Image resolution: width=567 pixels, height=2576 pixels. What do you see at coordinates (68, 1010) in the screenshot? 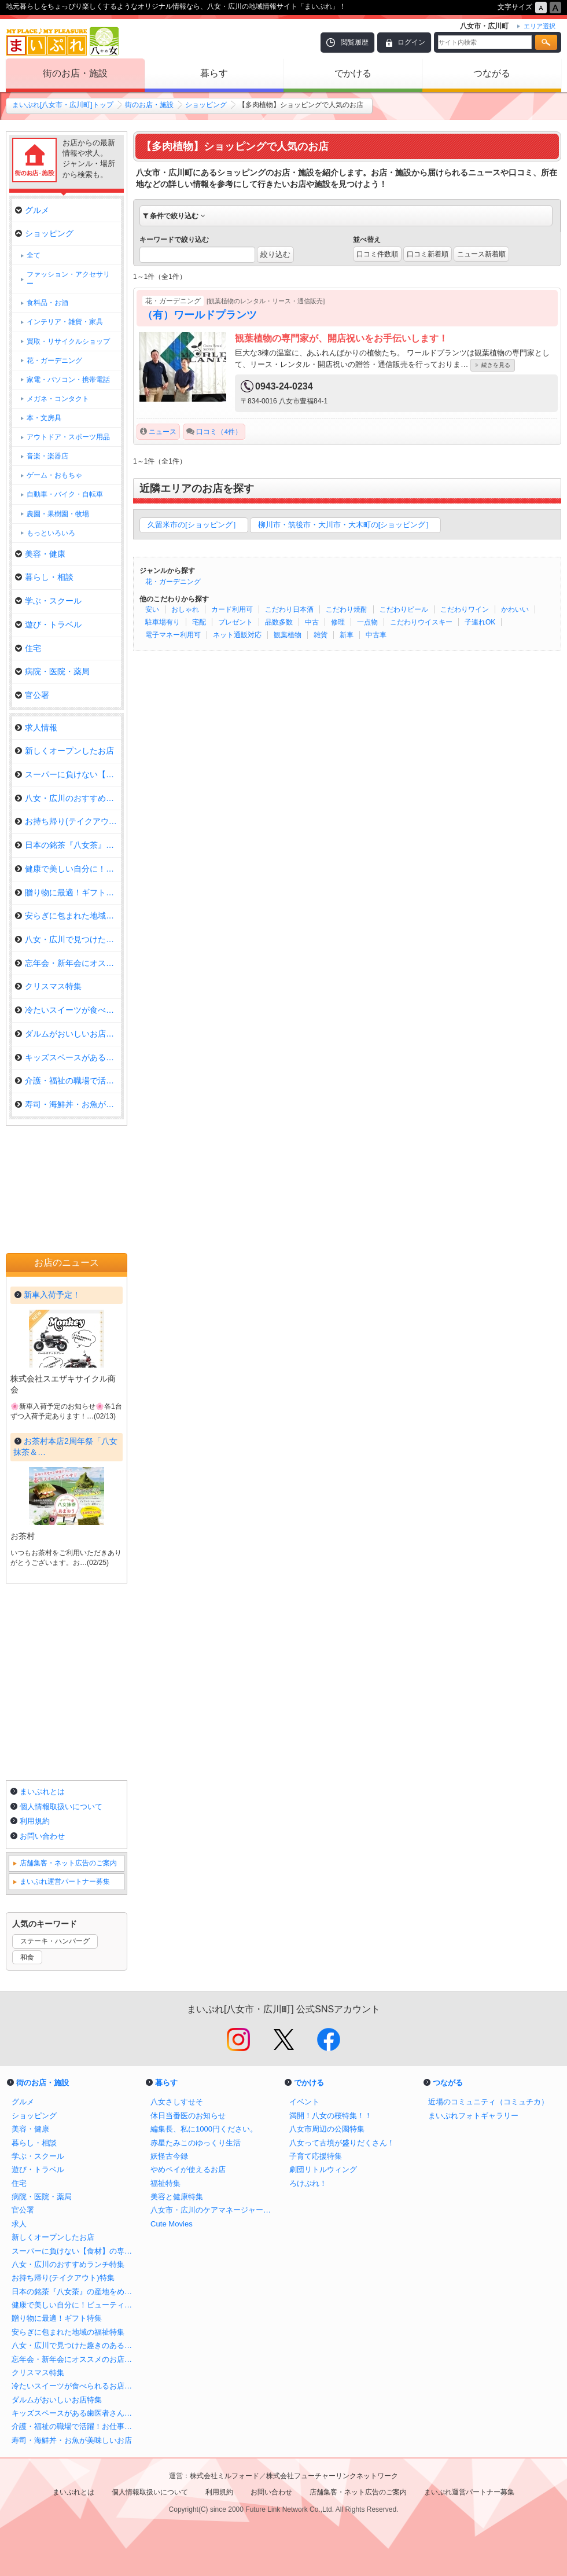
I see `冷たいスイーツが食べられるお店…` at bounding box center [68, 1010].